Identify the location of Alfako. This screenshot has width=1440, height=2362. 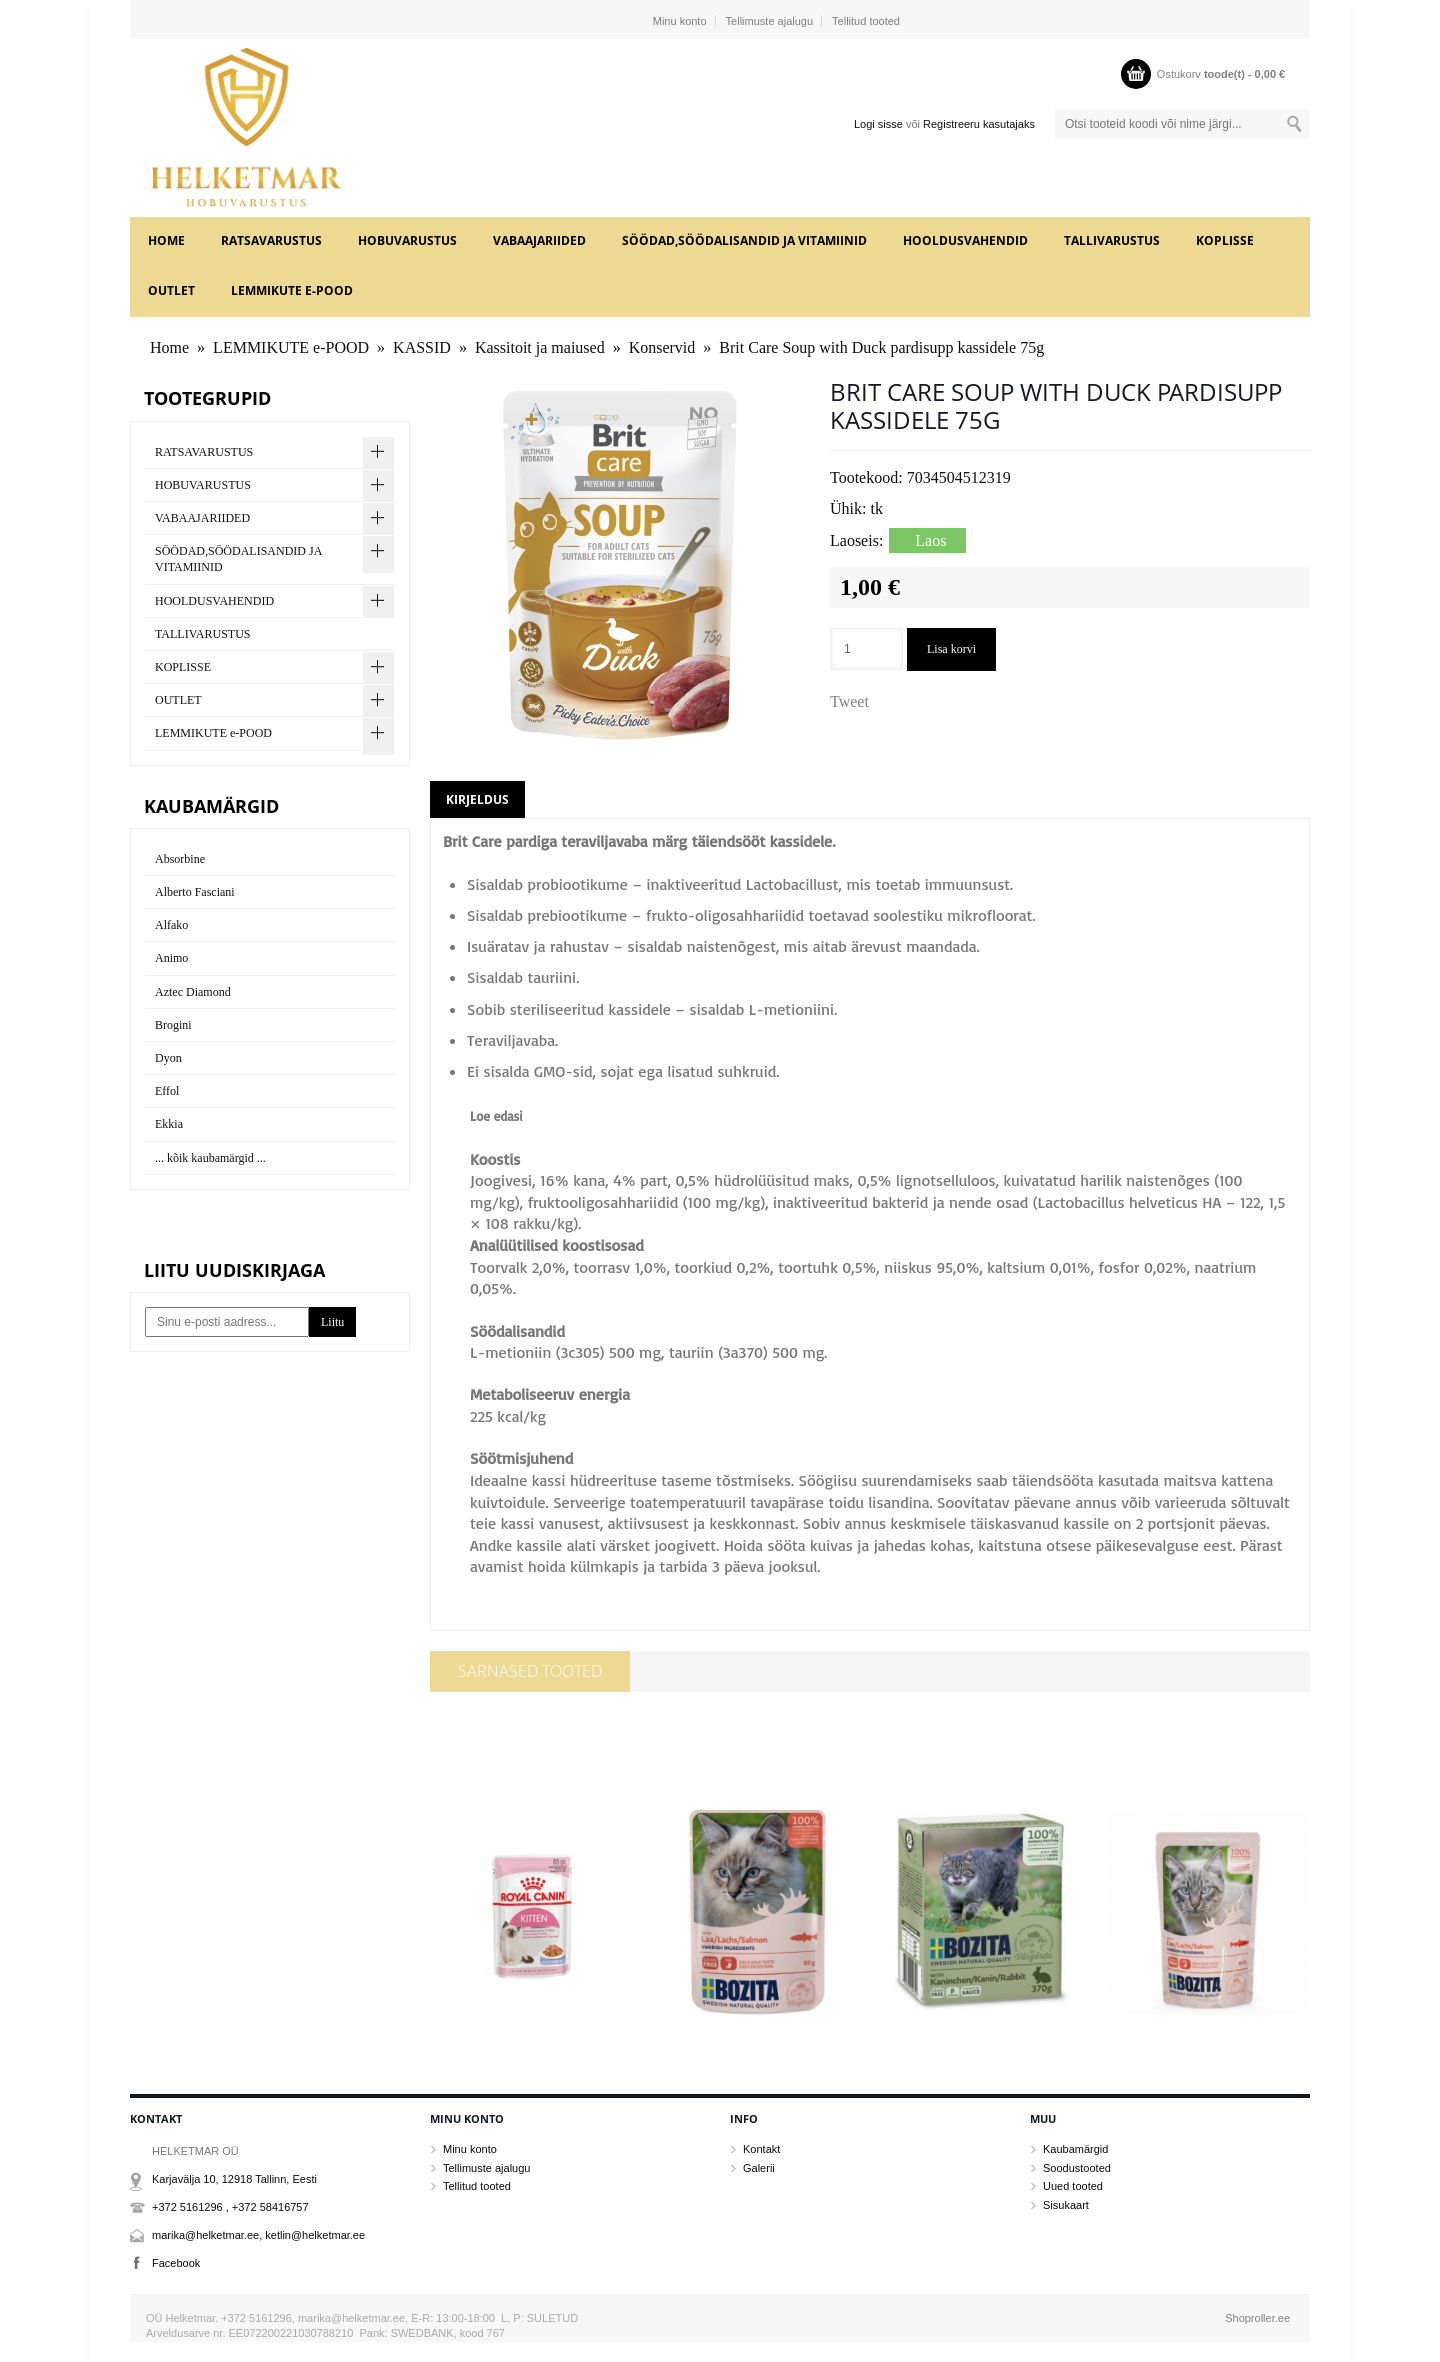
(171, 925).